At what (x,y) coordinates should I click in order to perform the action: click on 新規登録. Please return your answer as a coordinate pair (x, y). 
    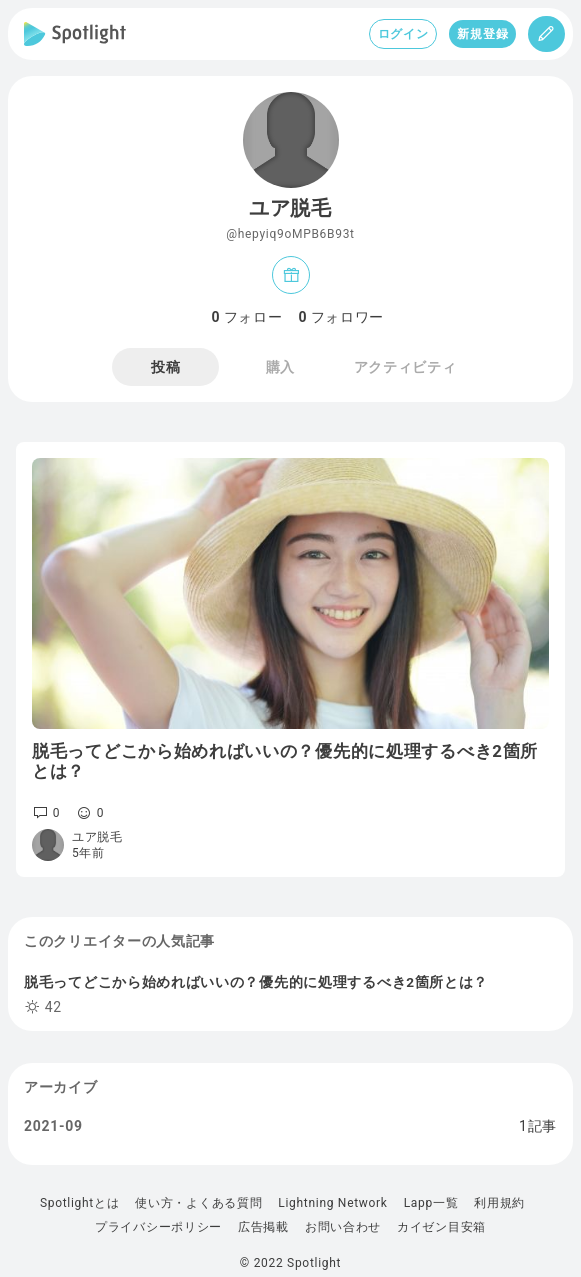
    Looking at the image, I should click on (482, 34).